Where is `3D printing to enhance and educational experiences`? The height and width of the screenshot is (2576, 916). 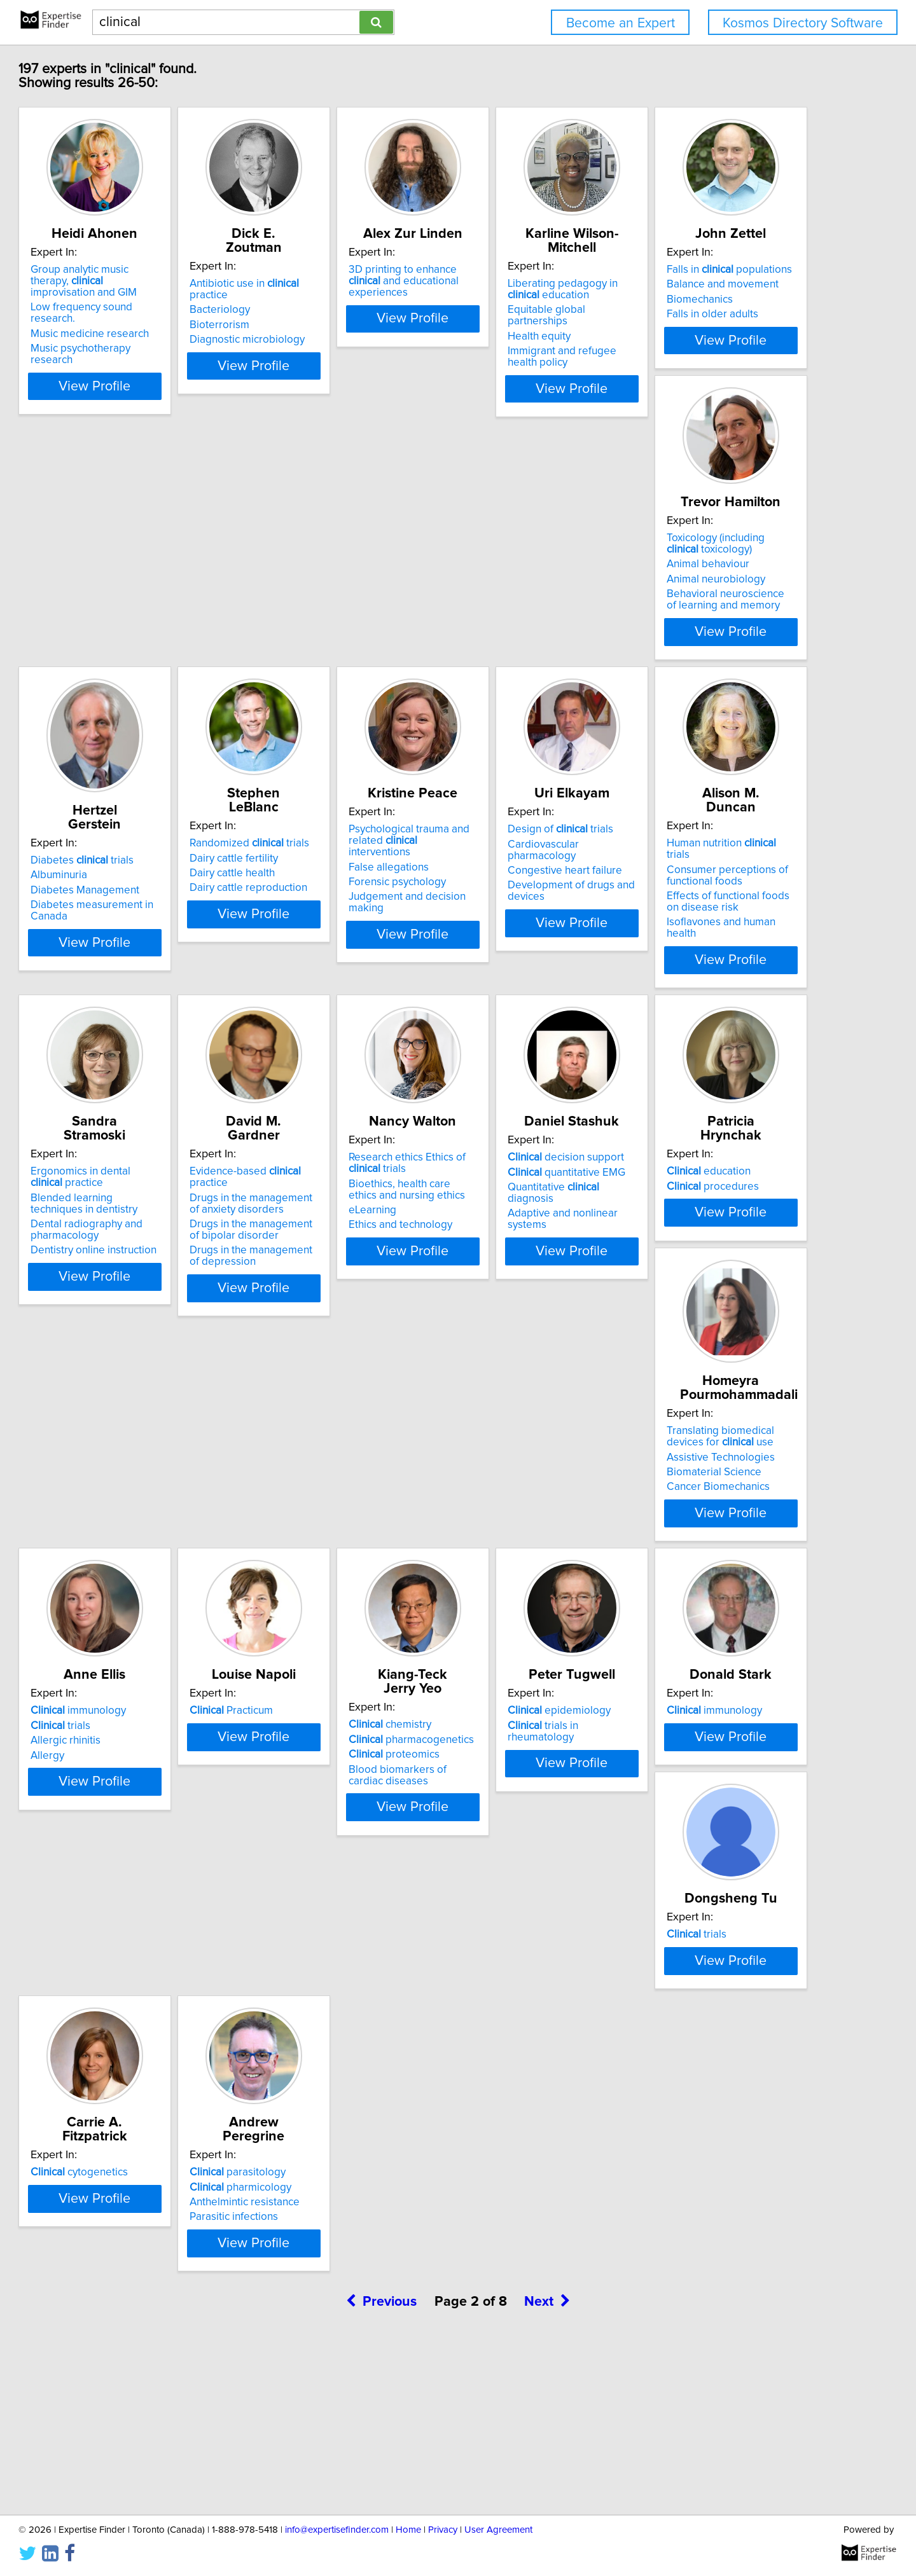 3D printing to enhance and educational experiences is located at coordinates (541, 289).